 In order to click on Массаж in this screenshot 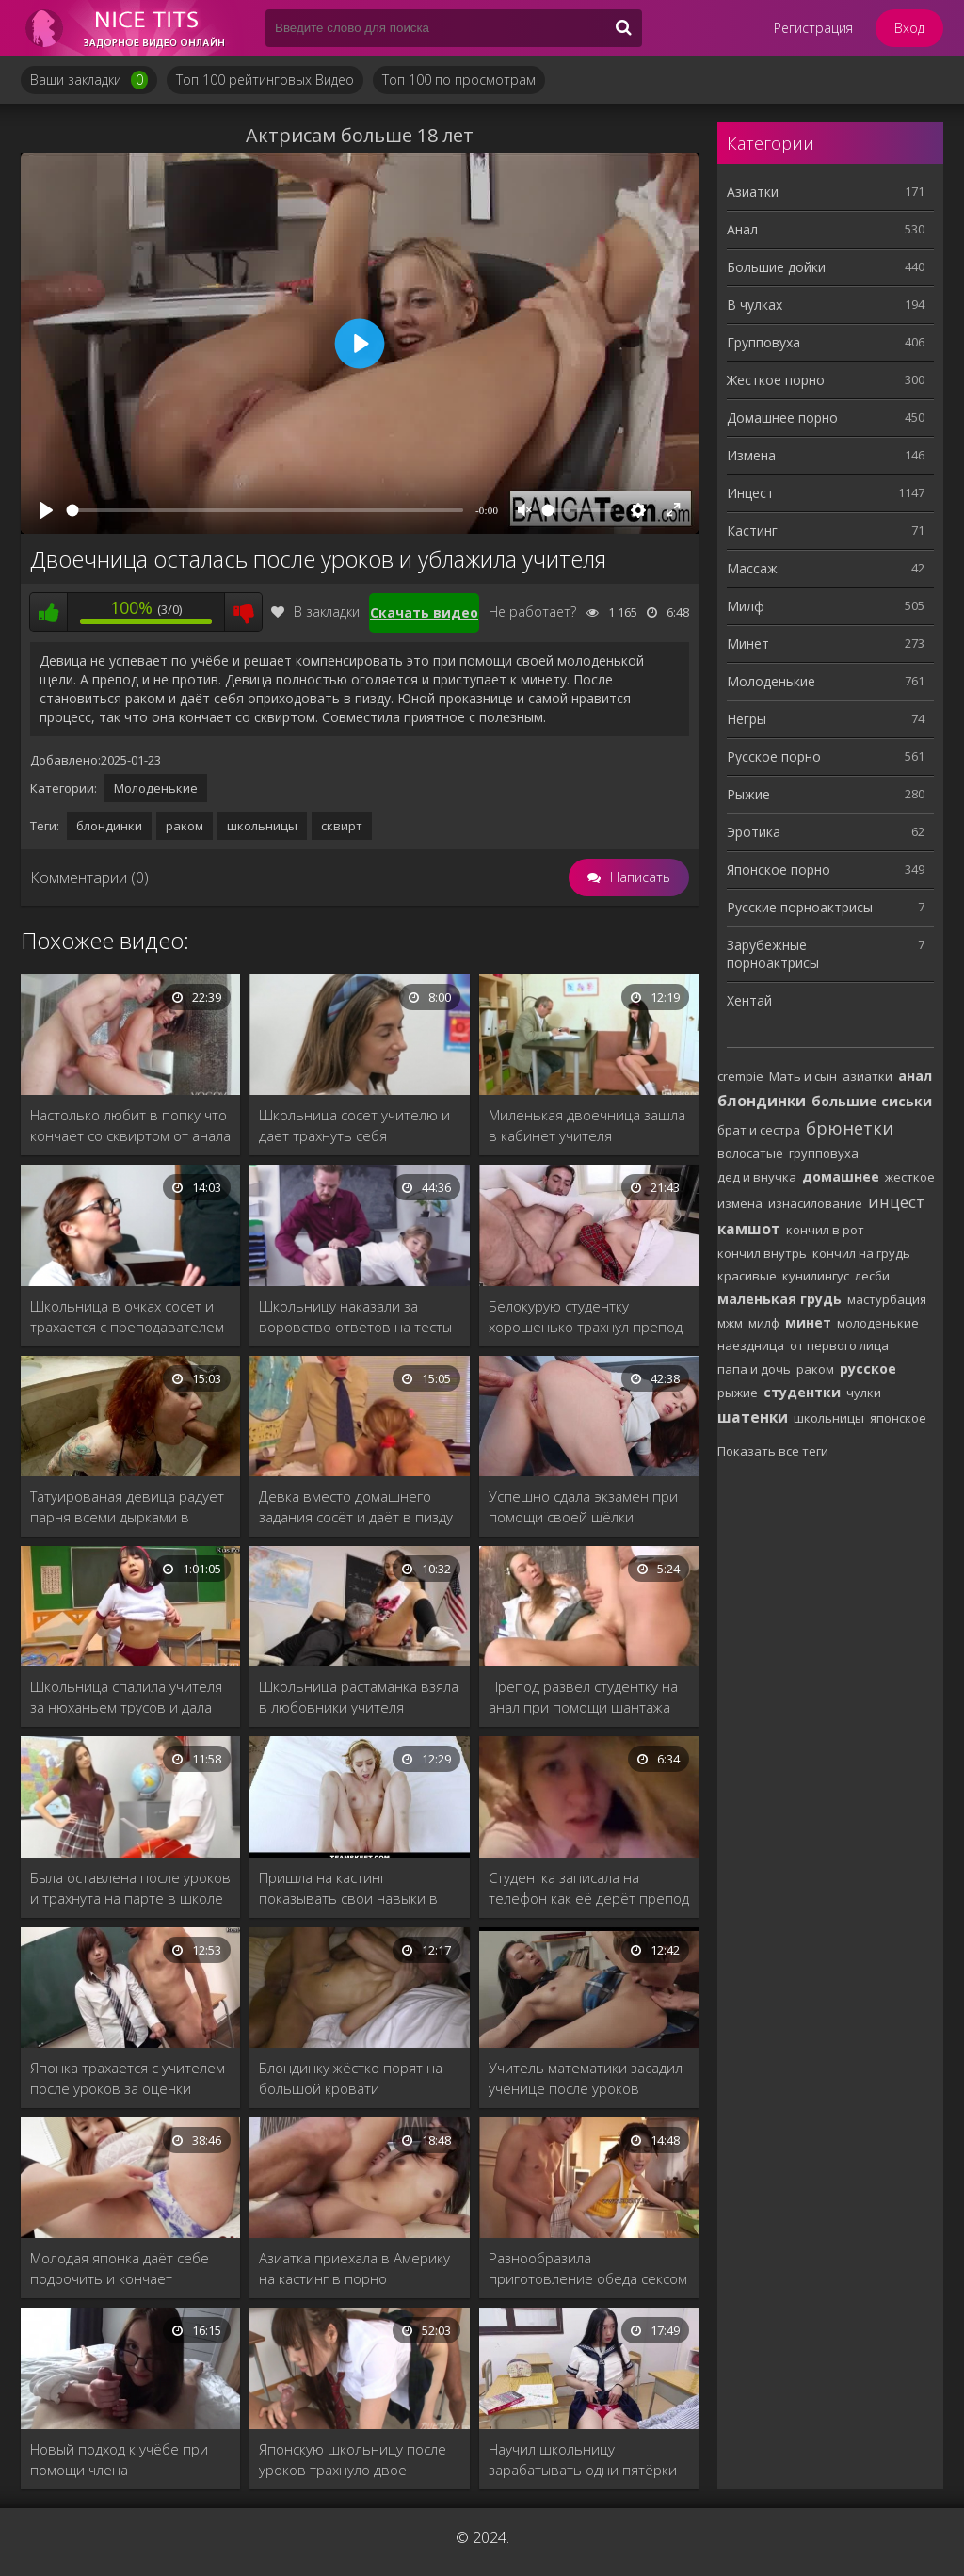, I will do `click(752, 568)`.